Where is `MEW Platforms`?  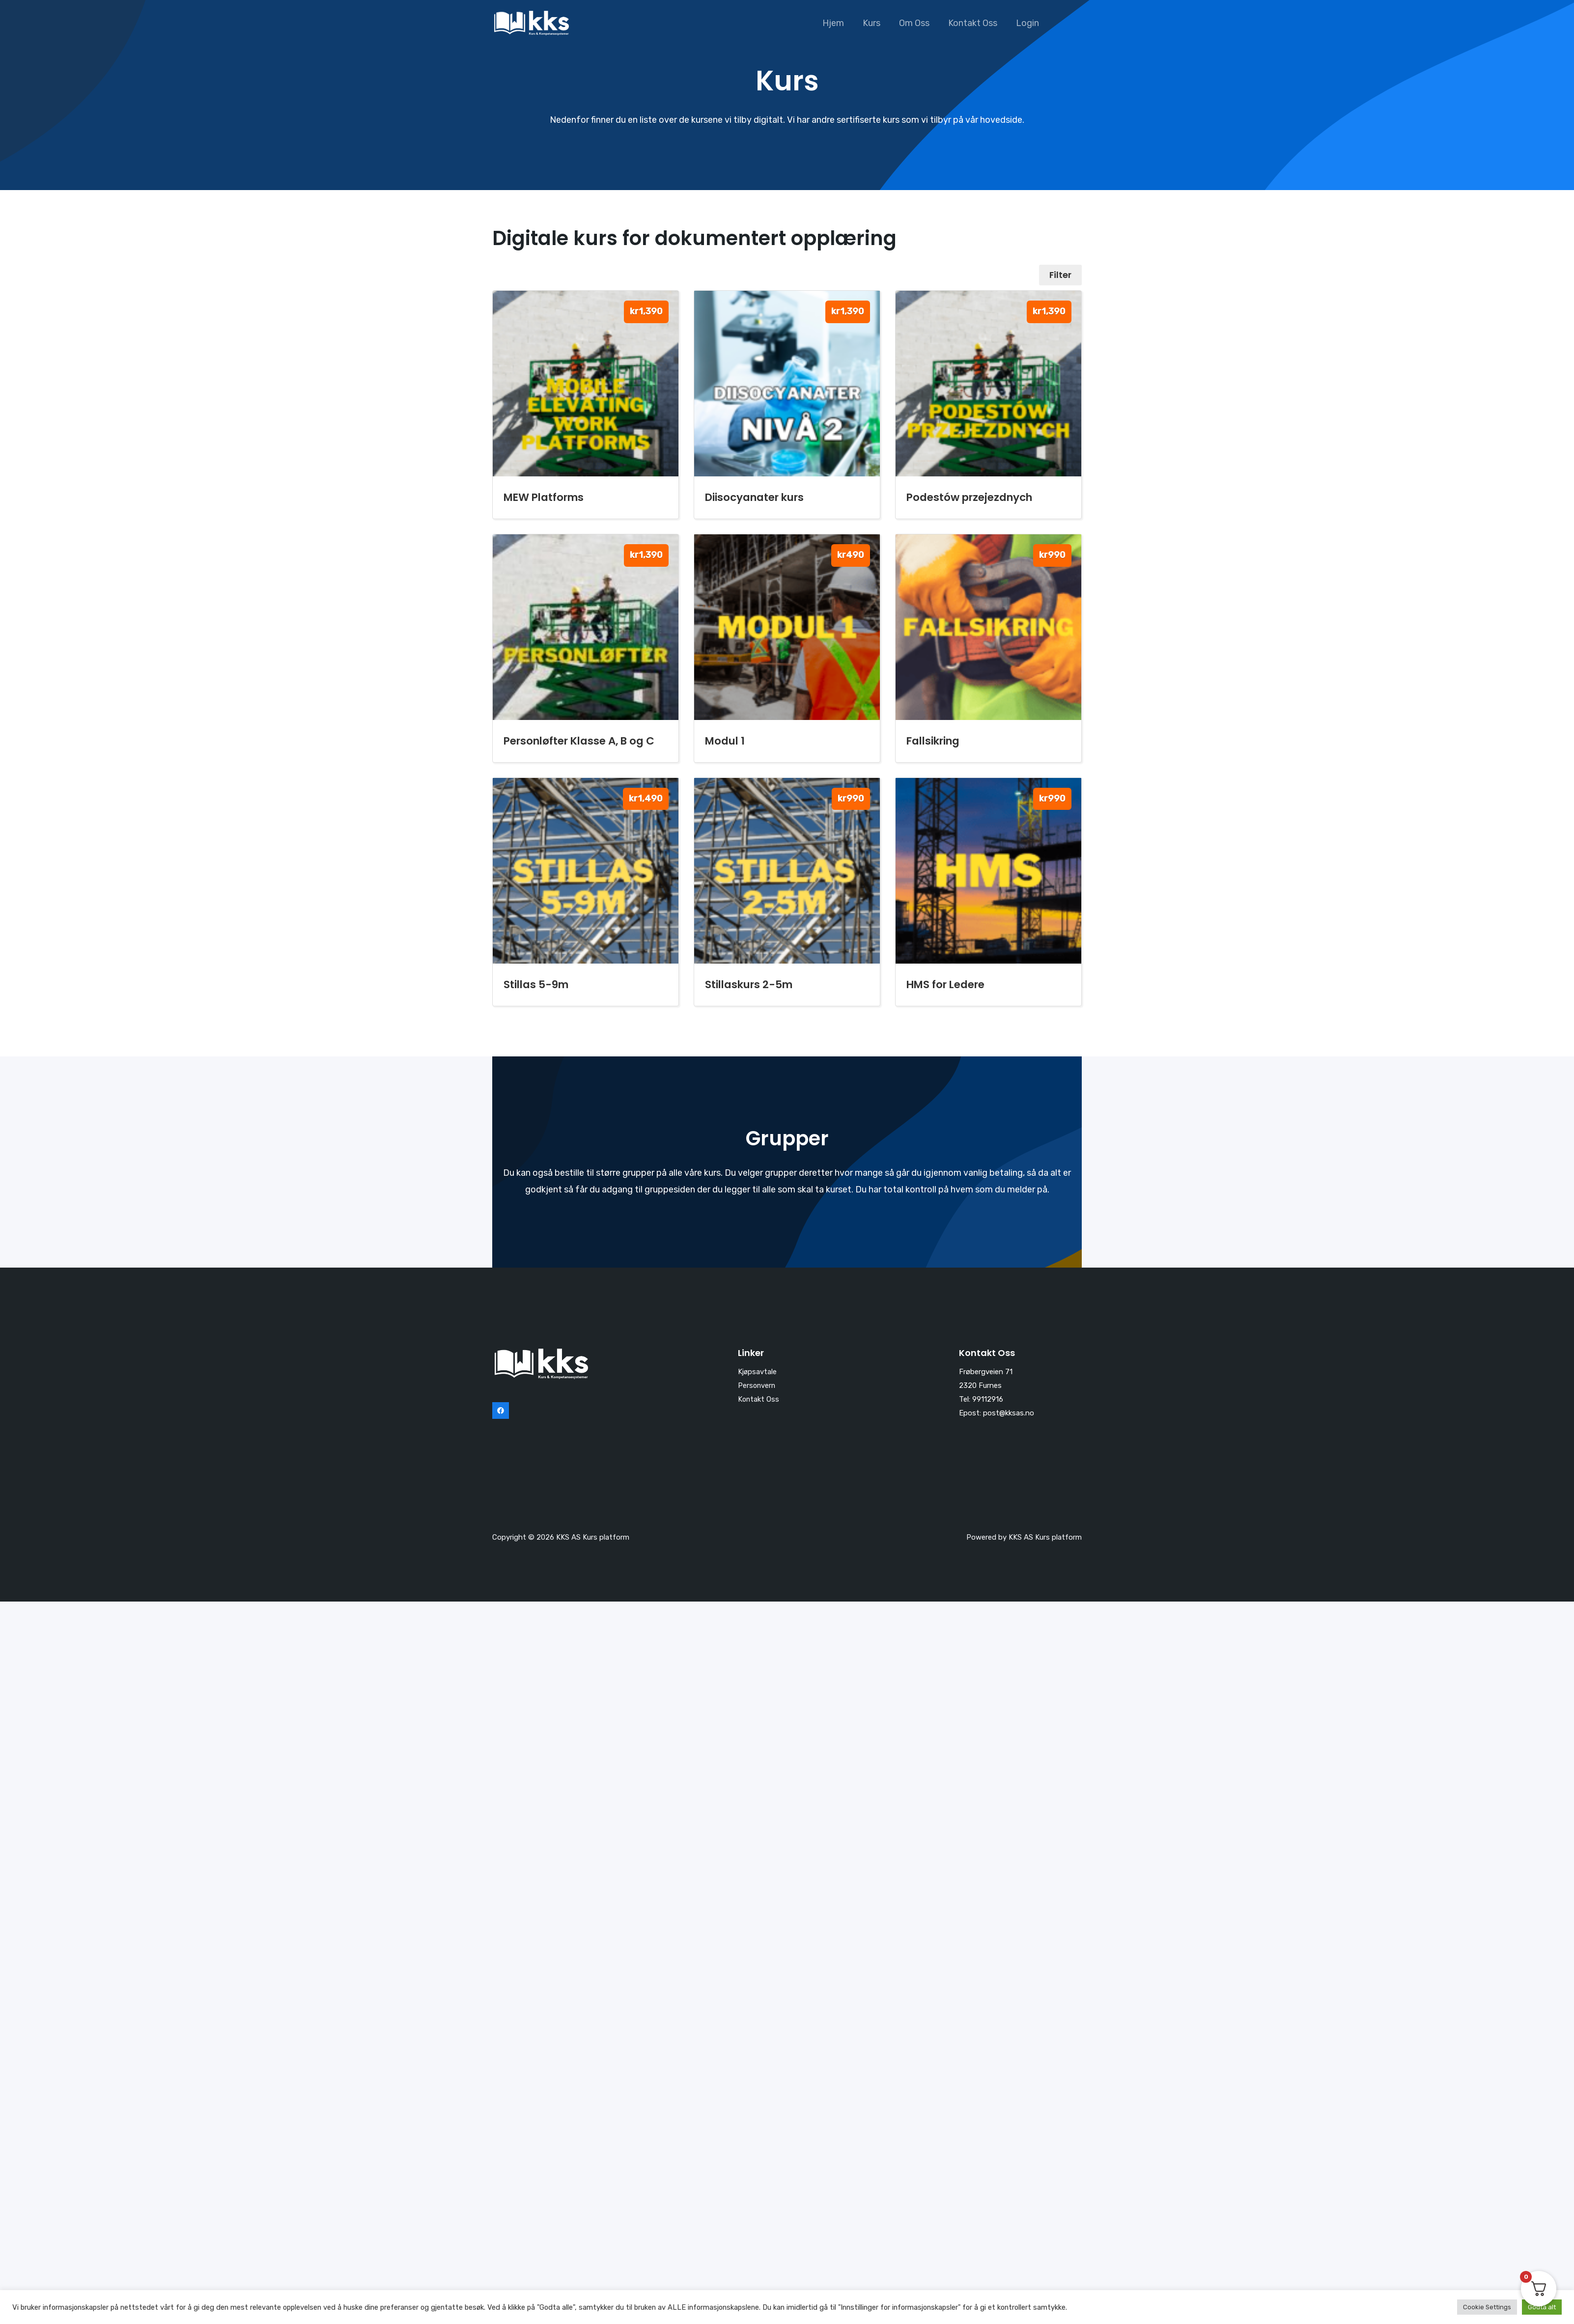 MEW Platforms is located at coordinates (544, 497).